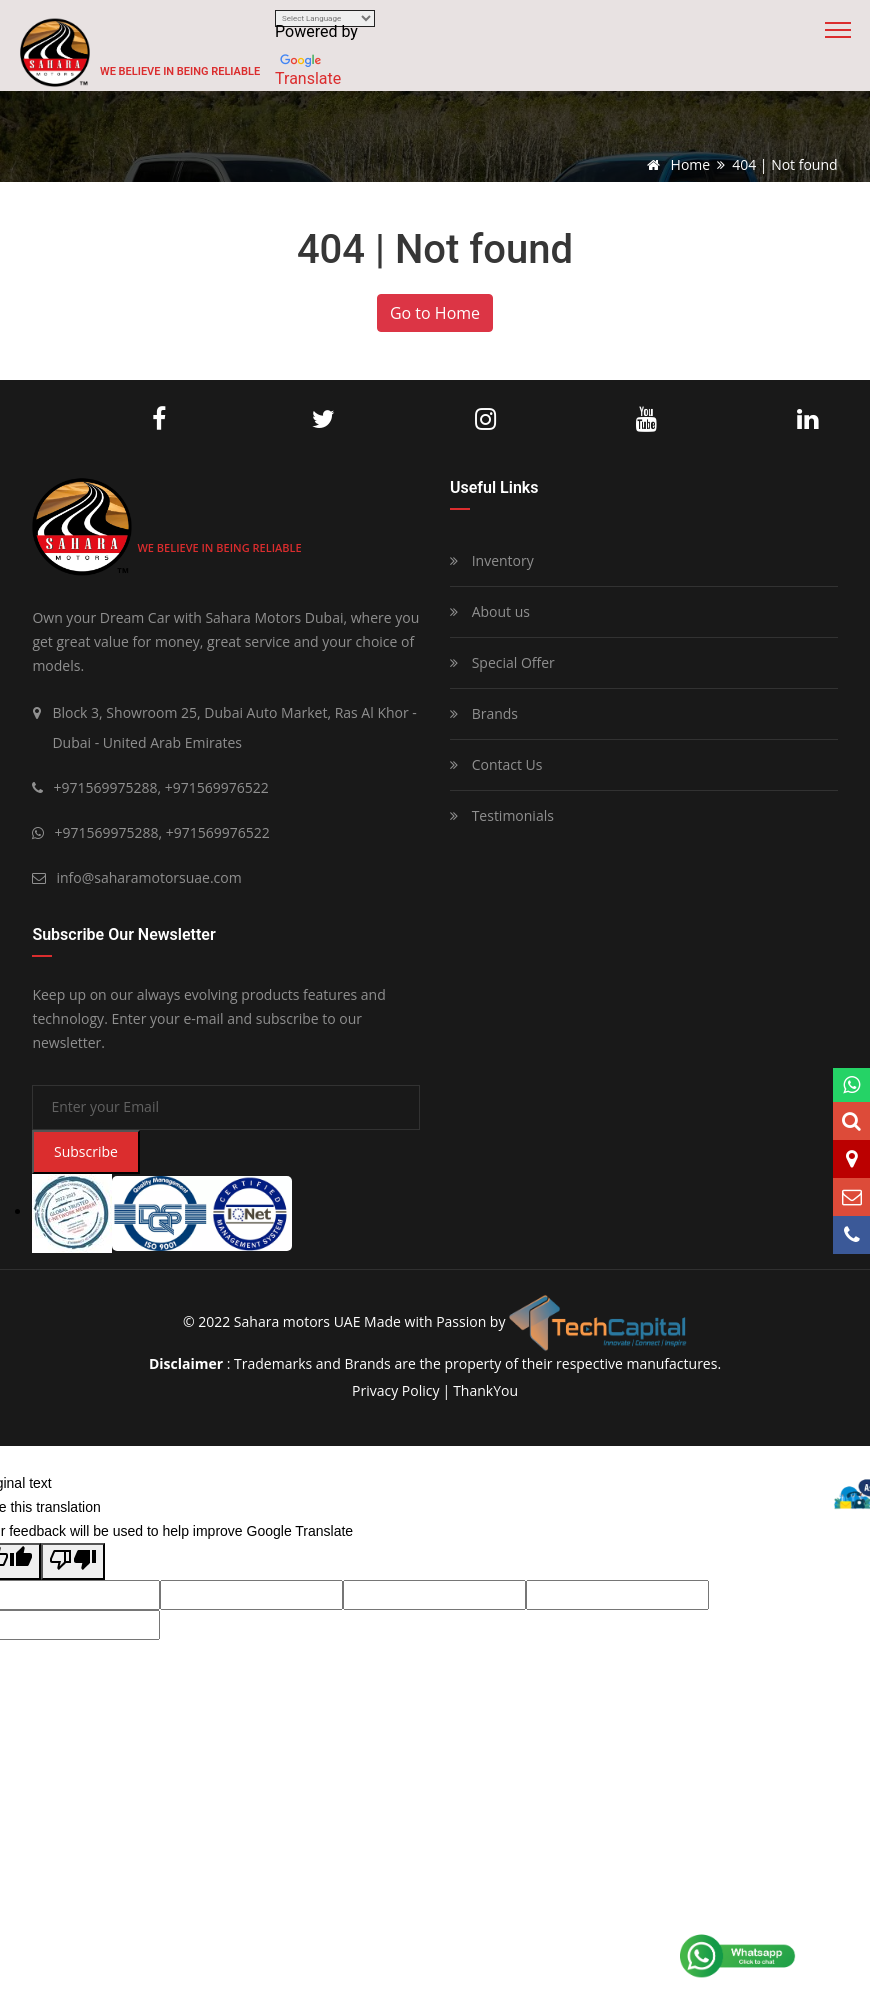  Describe the element at coordinates (159, 420) in the screenshot. I see `Facebook` at that location.